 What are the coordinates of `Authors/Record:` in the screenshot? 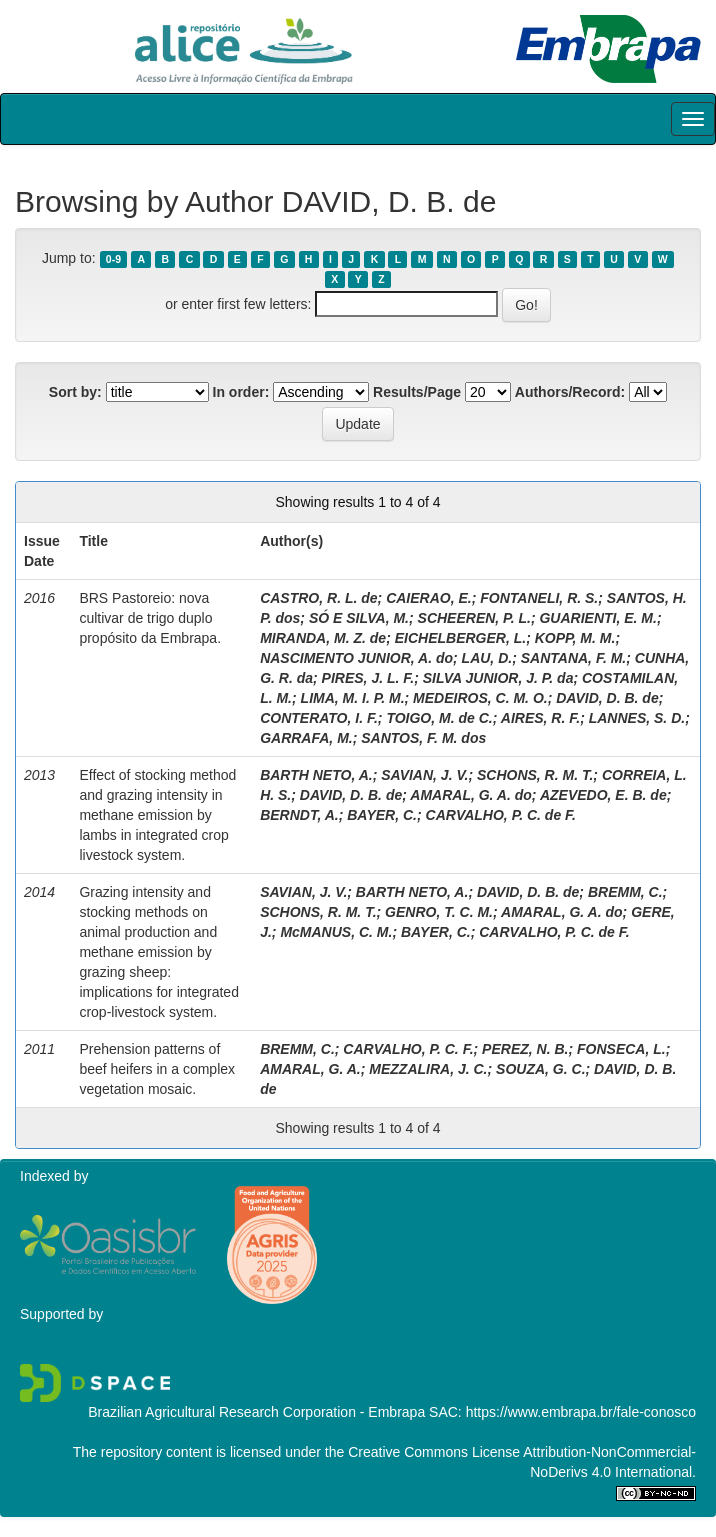 It's located at (570, 392).